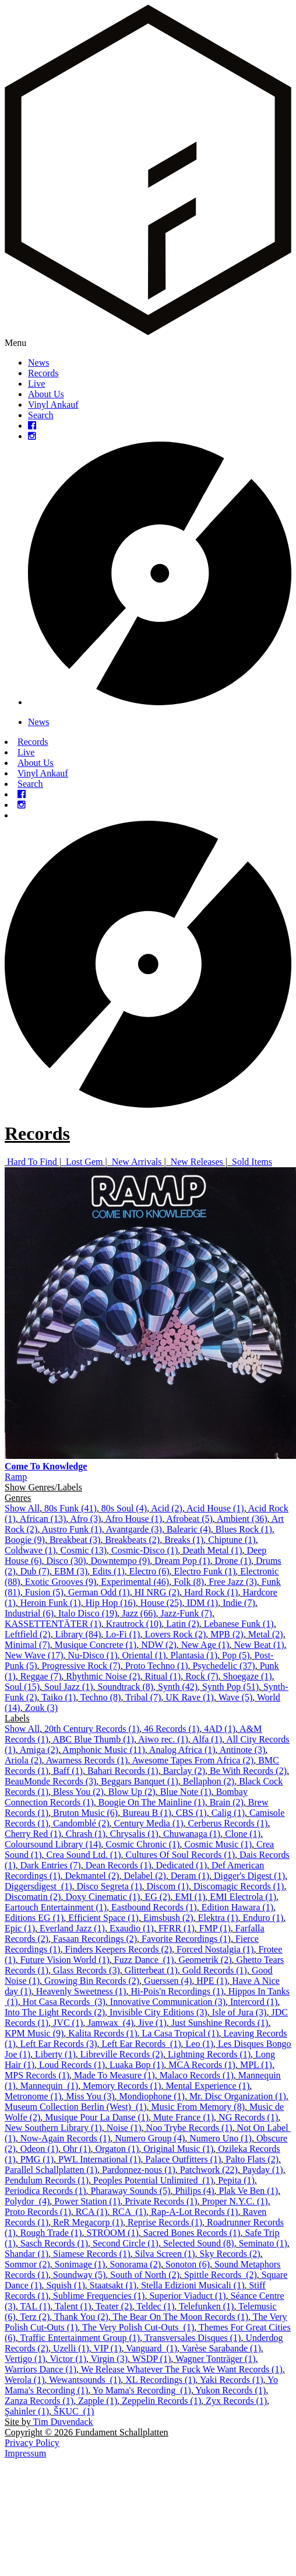 The image size is (296, 2576). I want to click on Breakbeats (2), so click(132, 1540).